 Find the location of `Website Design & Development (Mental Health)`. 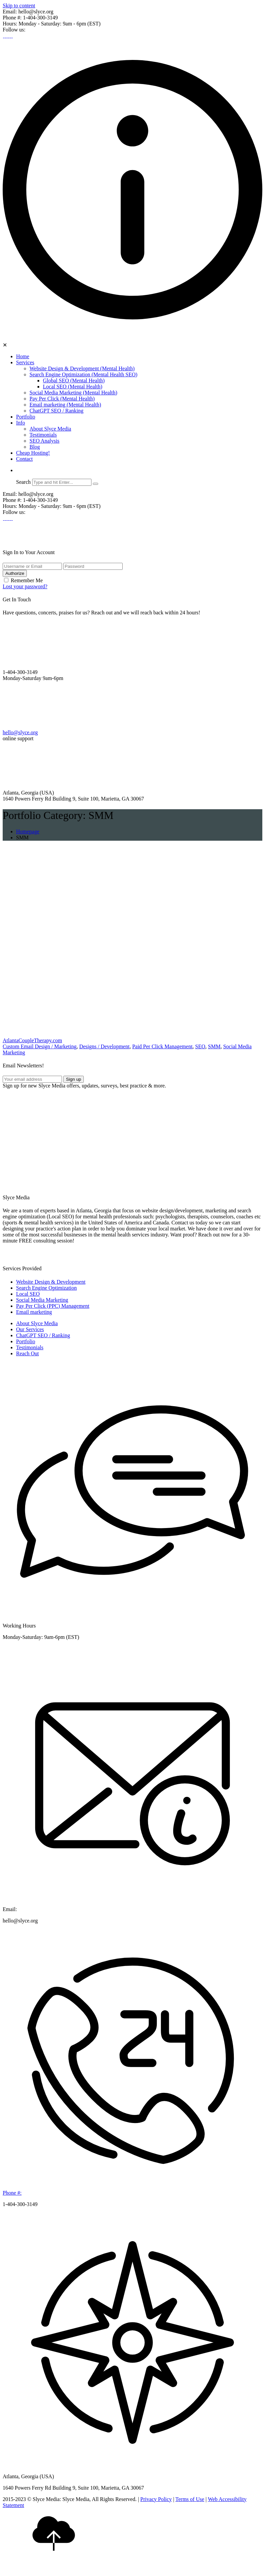

Website Design & Development (Mental Health) is located at coordinates (82, 368).